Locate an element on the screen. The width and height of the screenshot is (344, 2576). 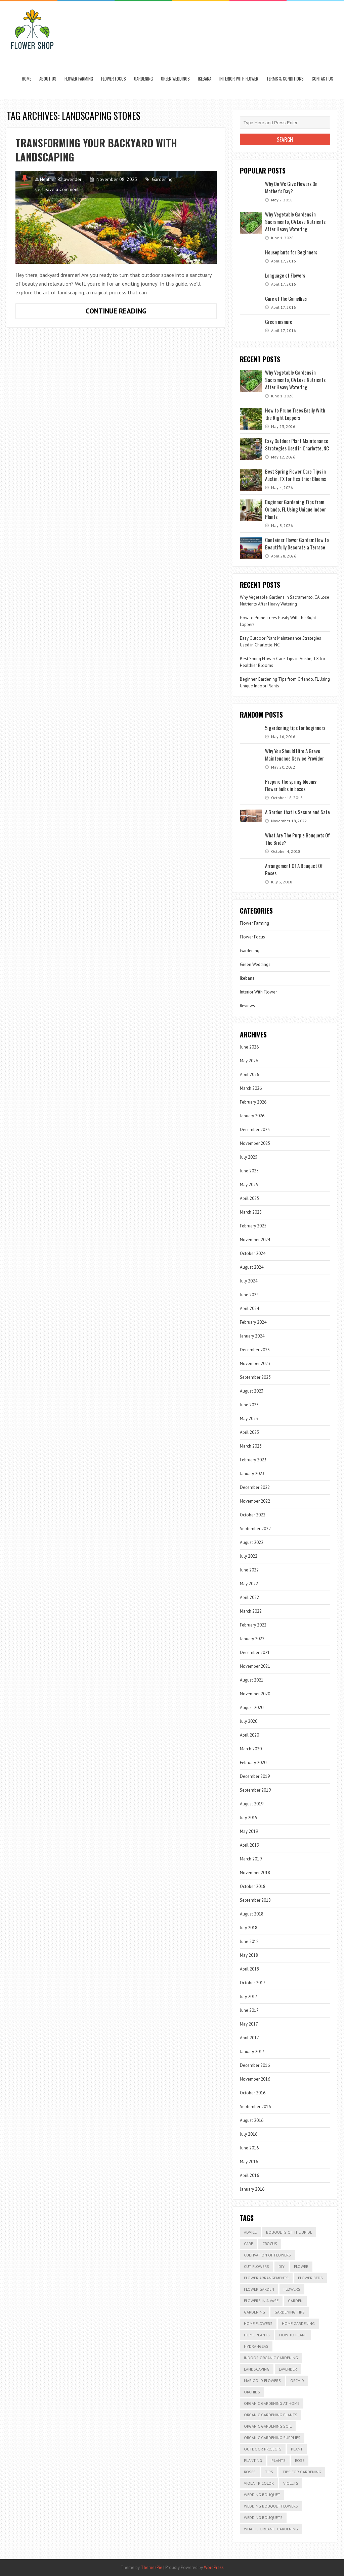
marigold flowers [marigold flowers (2 items)] is located at coordinates (262, 2380).